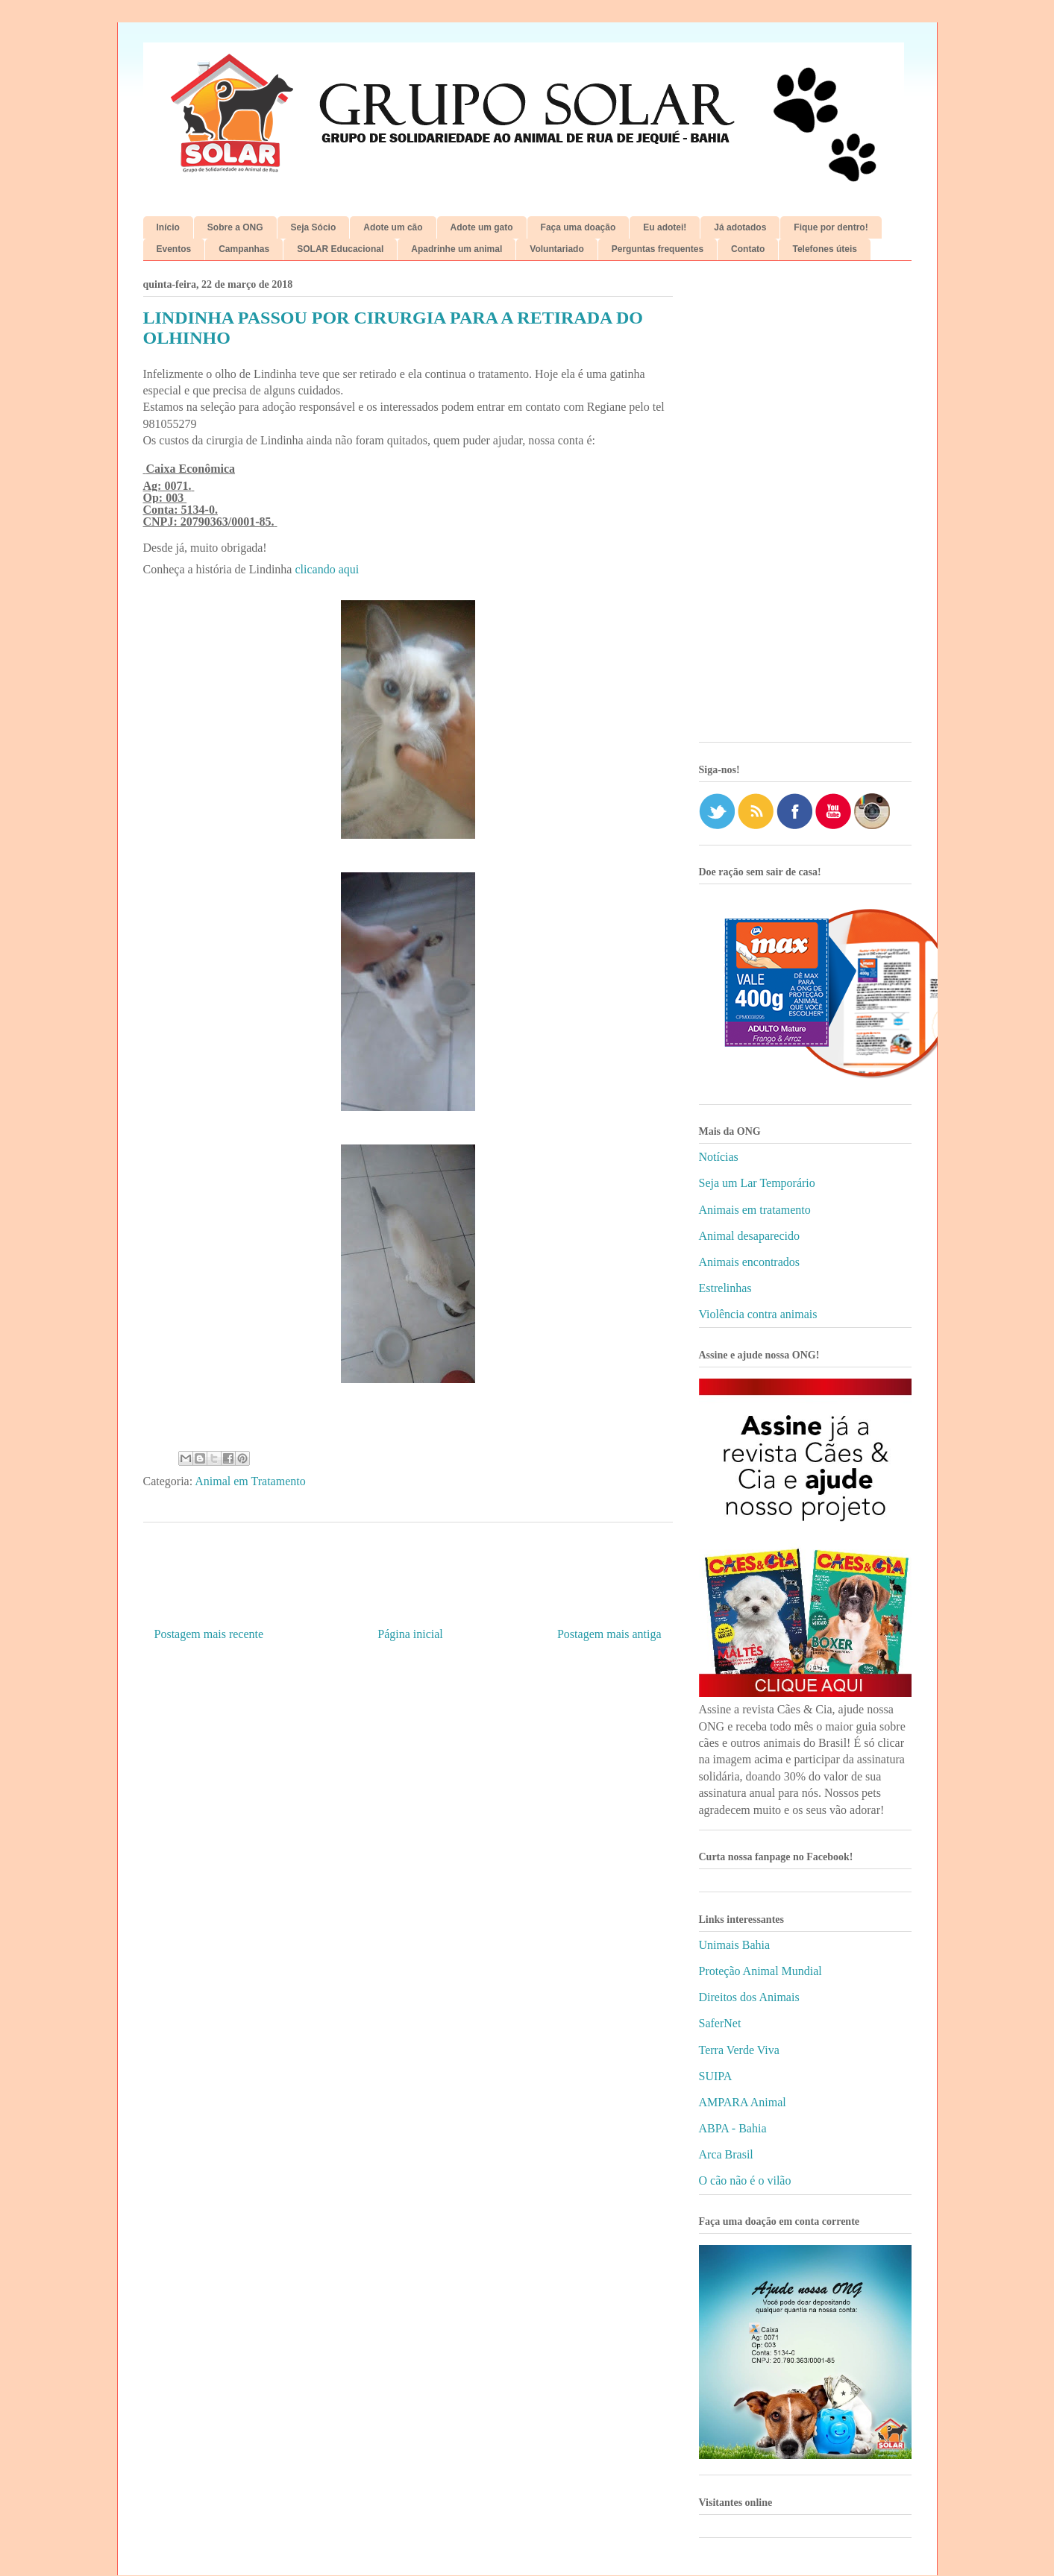 Image resolution: width=1054 pixels, height=2576 pixels. Describe the element at coordinates (757, 1183) in the screenshot. I see `Seja um Lar Temporário` at that location.